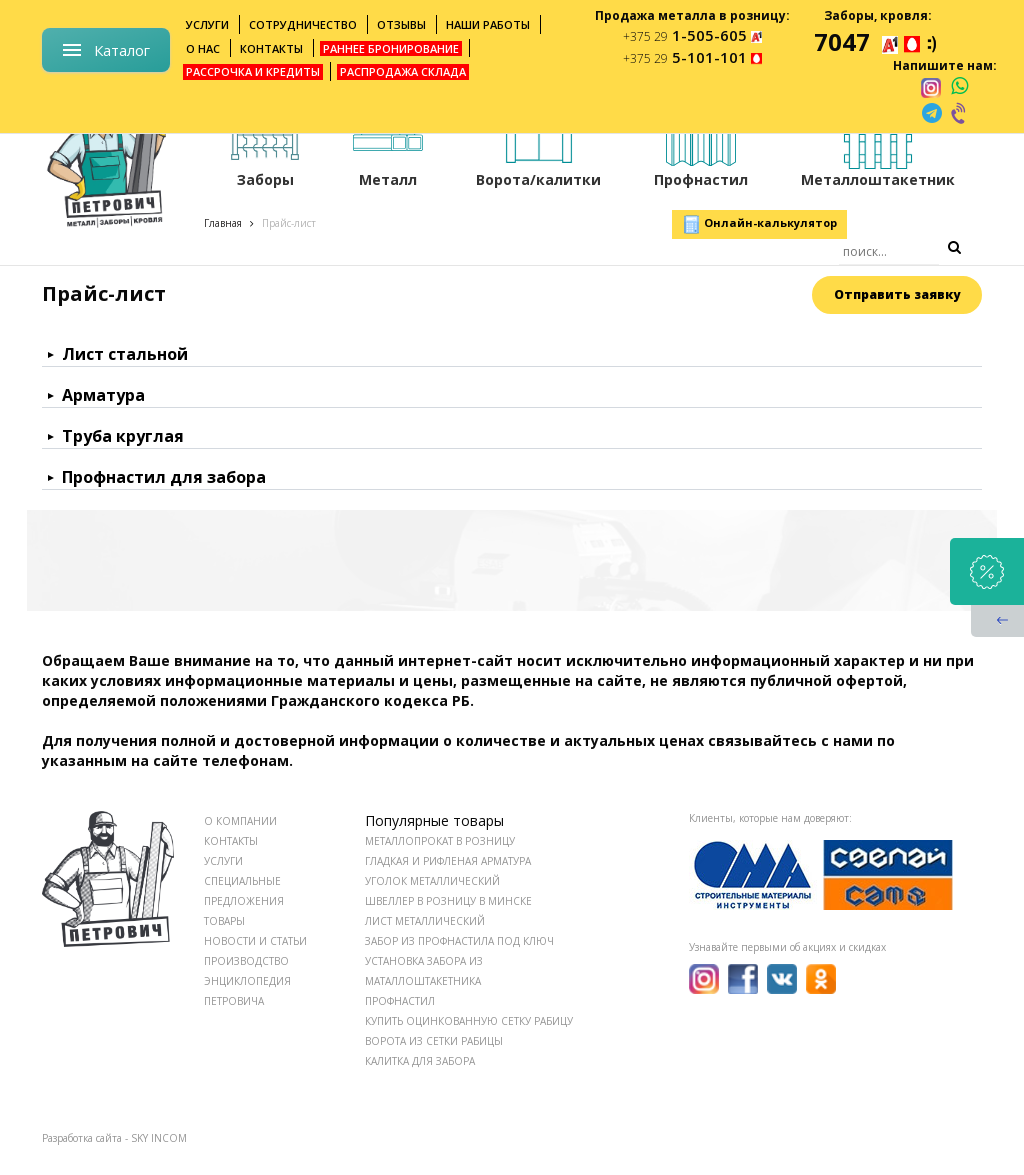 Image resolution: width=1024 pixels, height=1175 pixels. What do you see at coordinates (448, 861) in the screenshot?
I see `Гладкая и рифленая арматура` at bounding box center [448, 861].